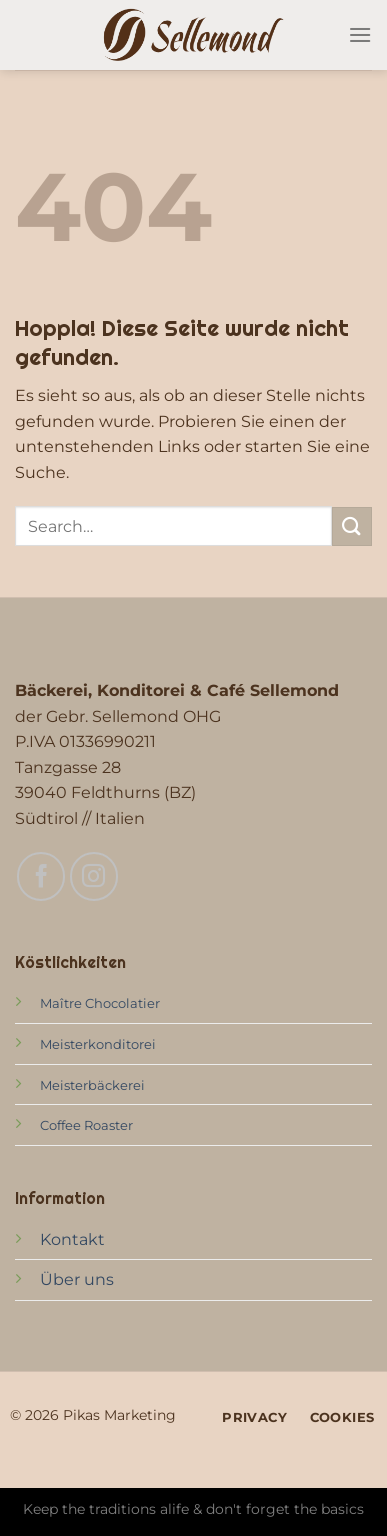 This screenshot has height=1536, width=387. I want to click on [Übermitteln], so click(352, 526).